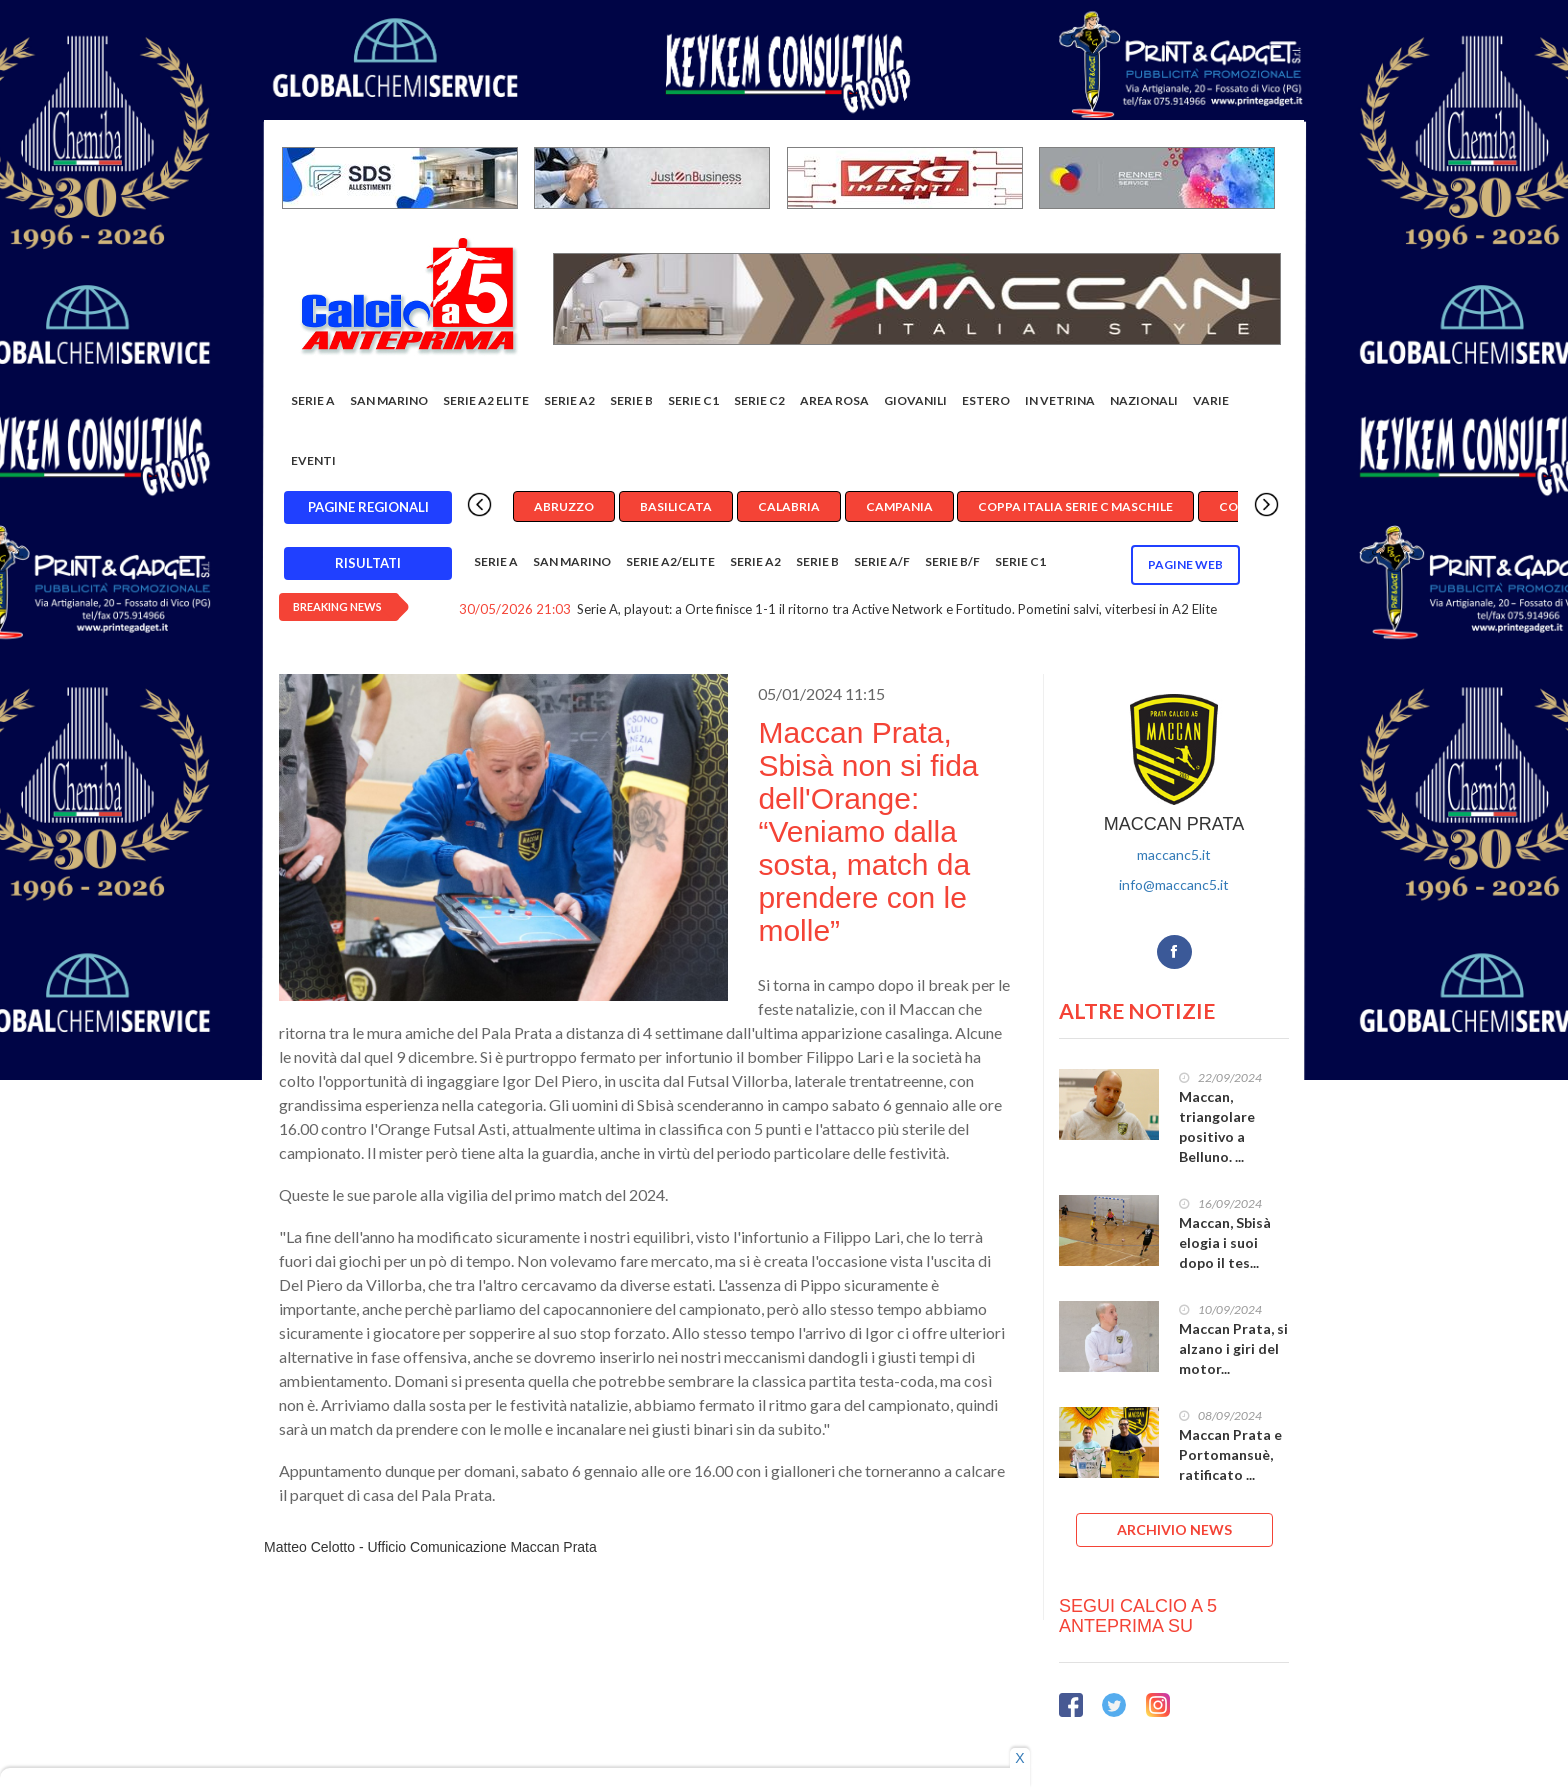 The width and height of the screenshot is (1568, 1788). What do you see at coordinates (313, 400) in the screenshot?
I see `Serie A` at bounding box center [313, 400].